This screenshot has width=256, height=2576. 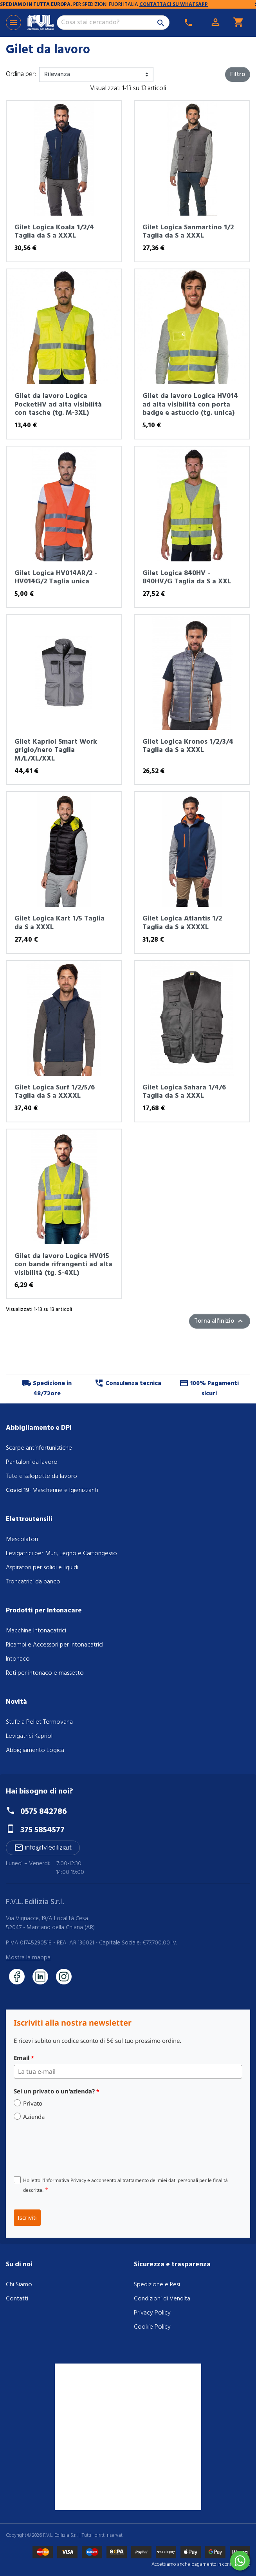 I want to click on Condizioni di Vendita, so click(x=162, y=2299).